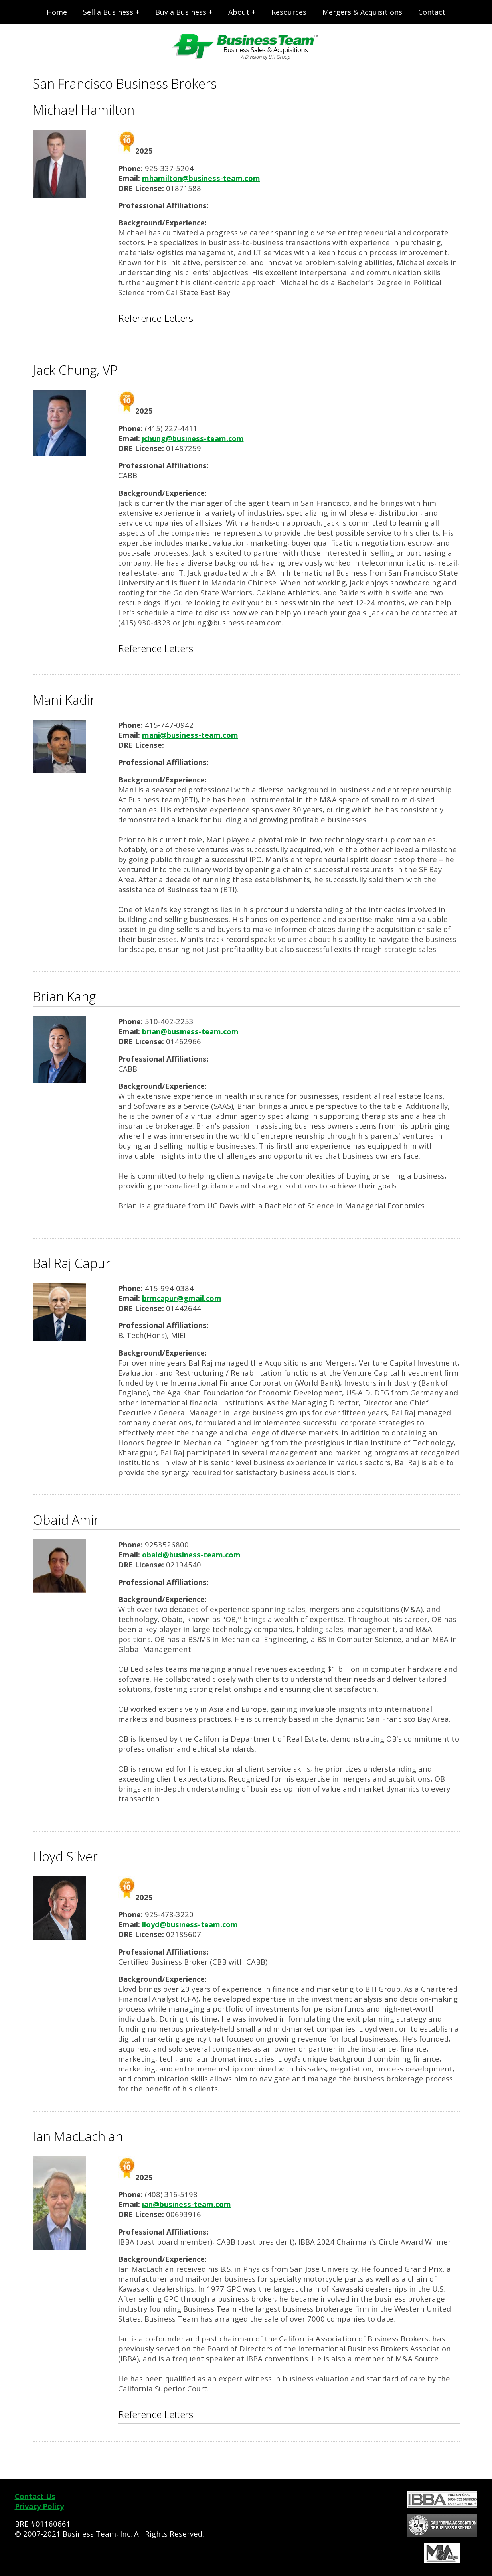 This screenshot has width=492, height=2576. Describe the element at coordinates (108, 12) in the screenshot. I see `Sell a Business` at that location.